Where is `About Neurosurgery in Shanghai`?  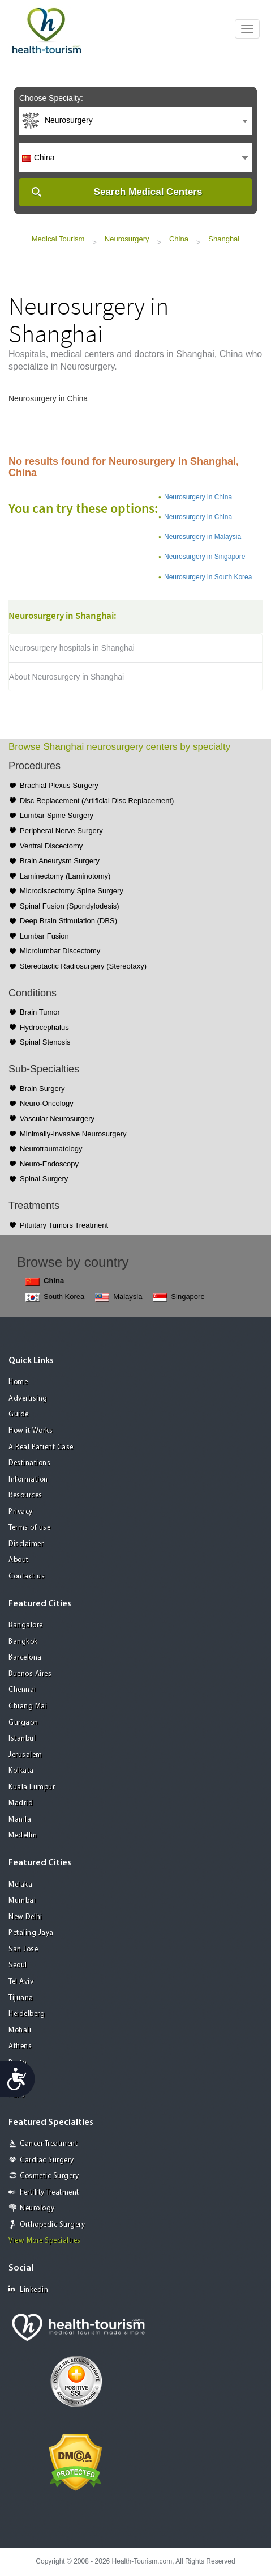 About Neurosurgery in Shanghai is located at coordinates (66, 676).